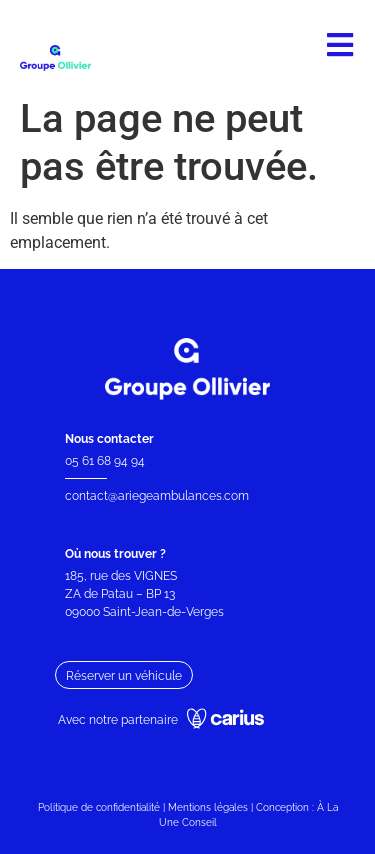 This screenshot has width=375, height=854. Describe the element at coordinates (146, 612) in the screenshot. I see `09000 Saint-Jean-de-Verges` at that location.